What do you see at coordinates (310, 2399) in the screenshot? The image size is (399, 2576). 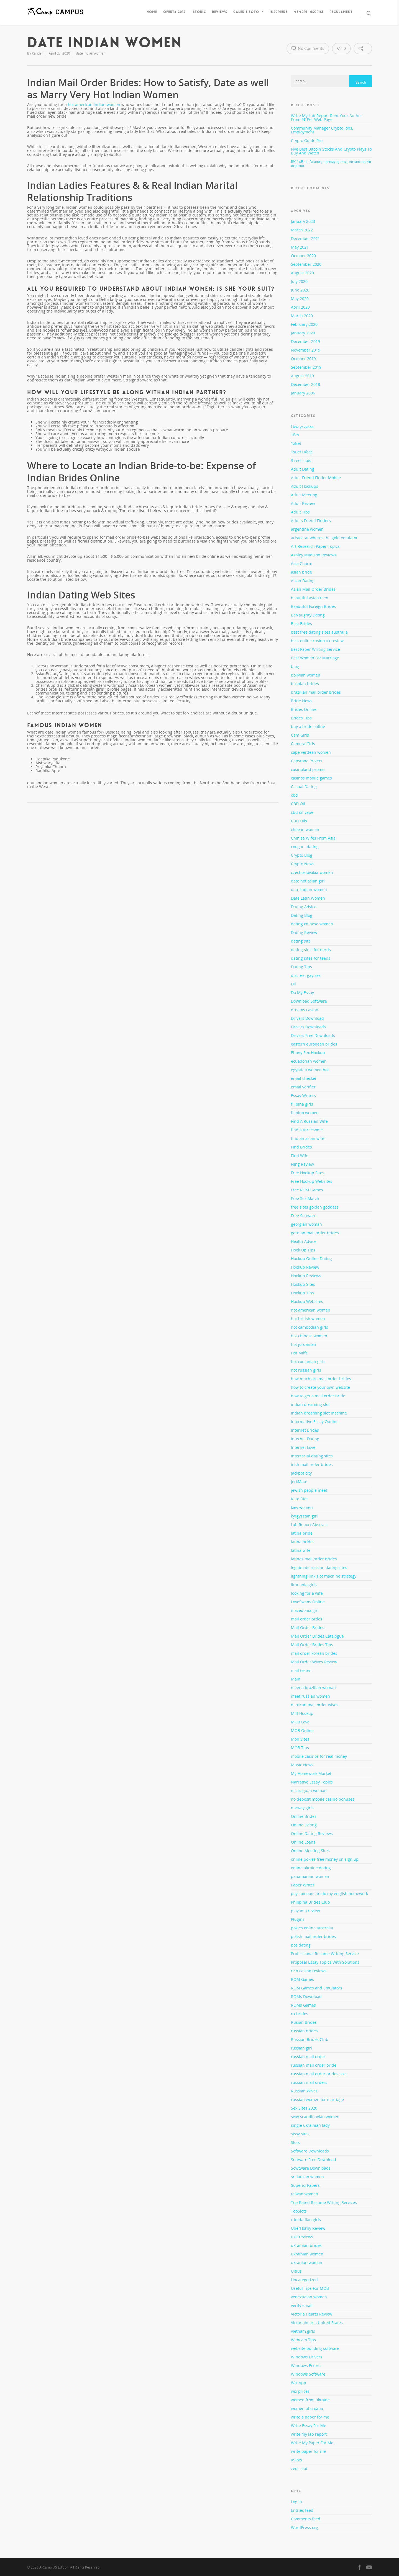 I see `women from ukraine` at bounding box center [310, 2399].